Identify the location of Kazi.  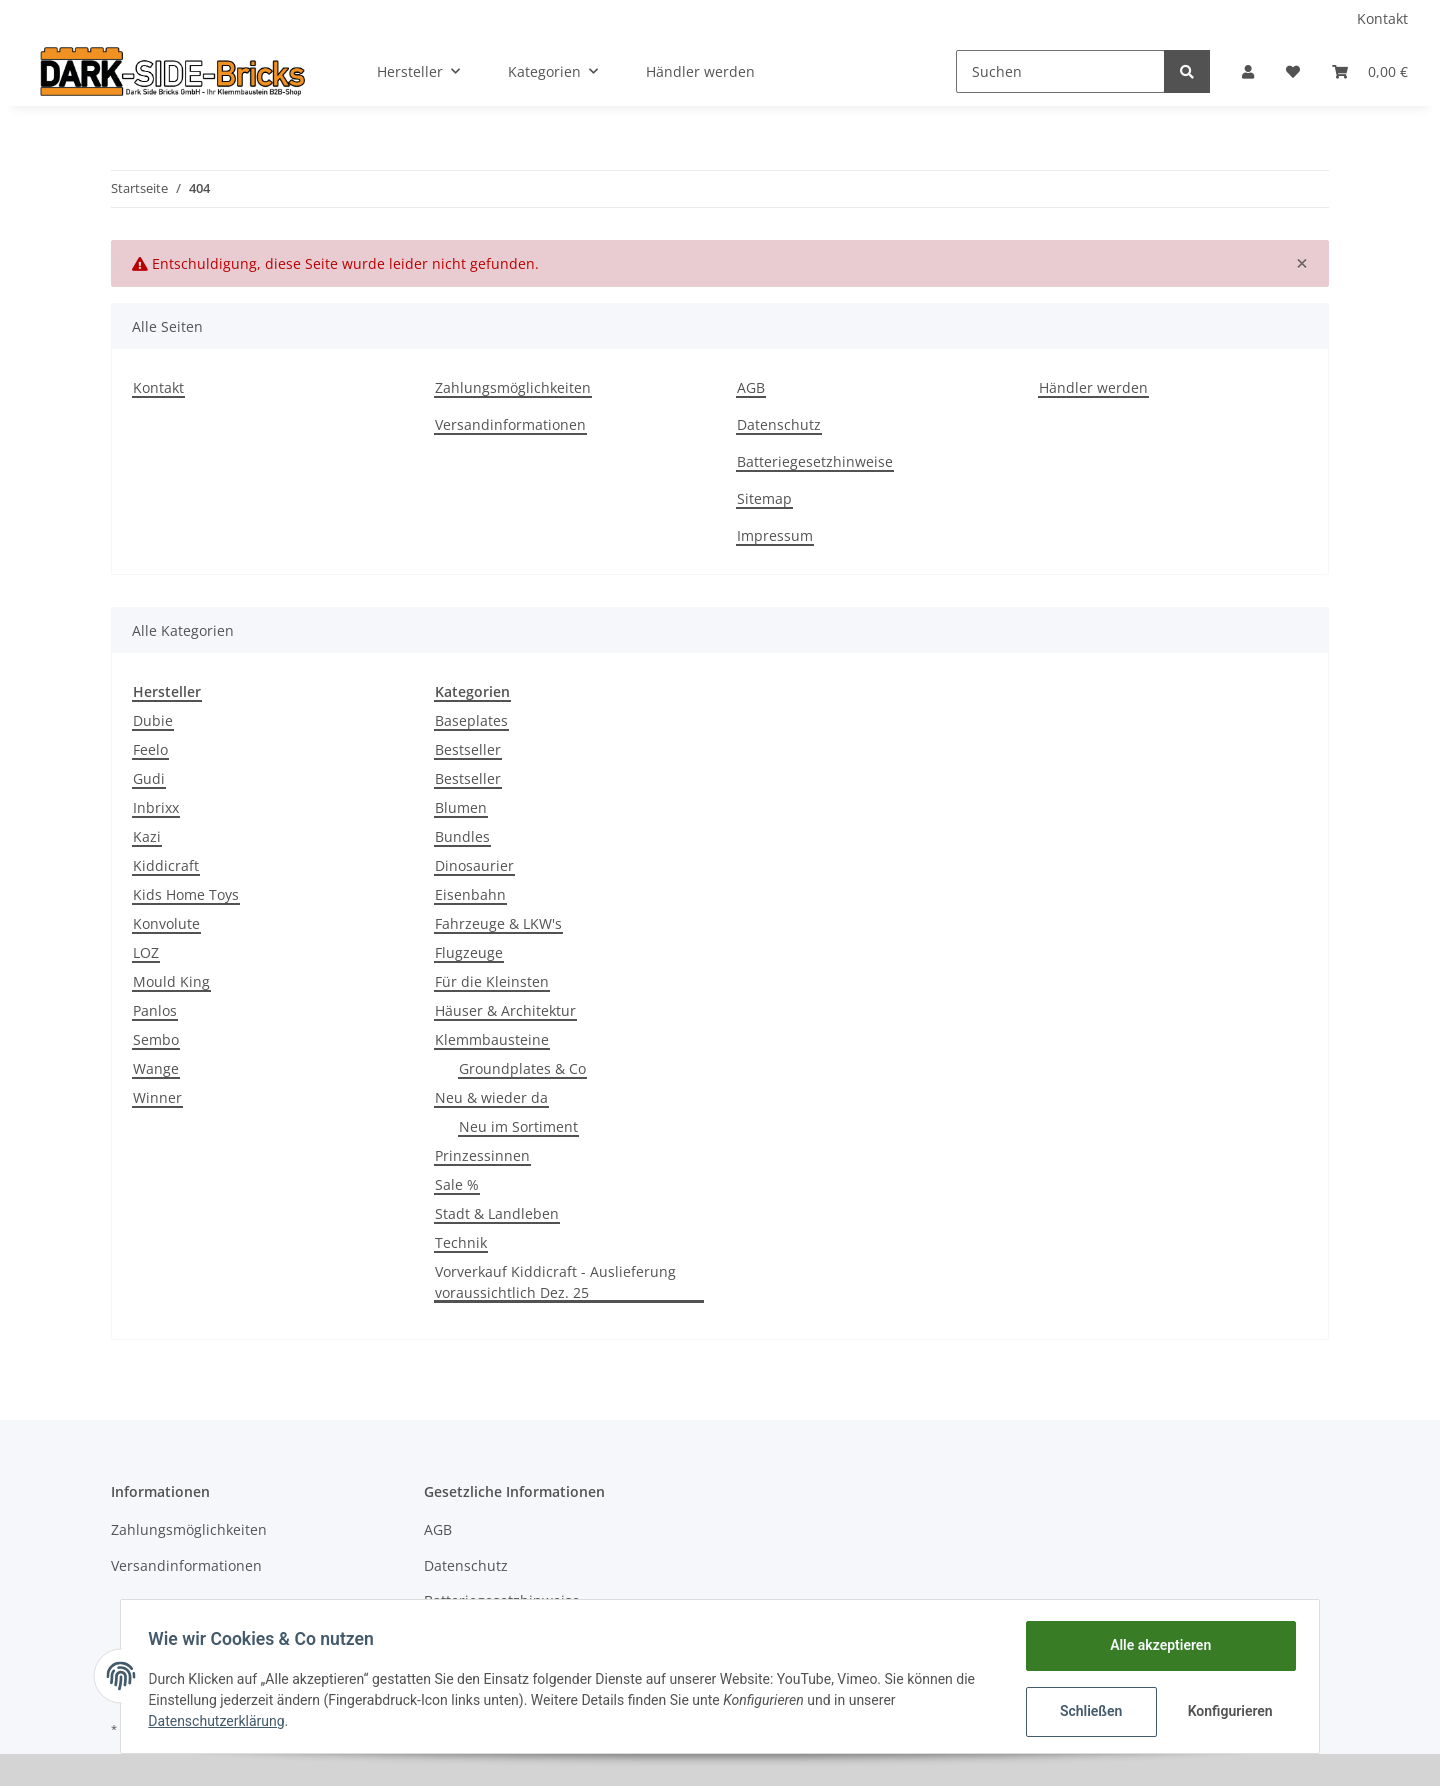
(147, 836).